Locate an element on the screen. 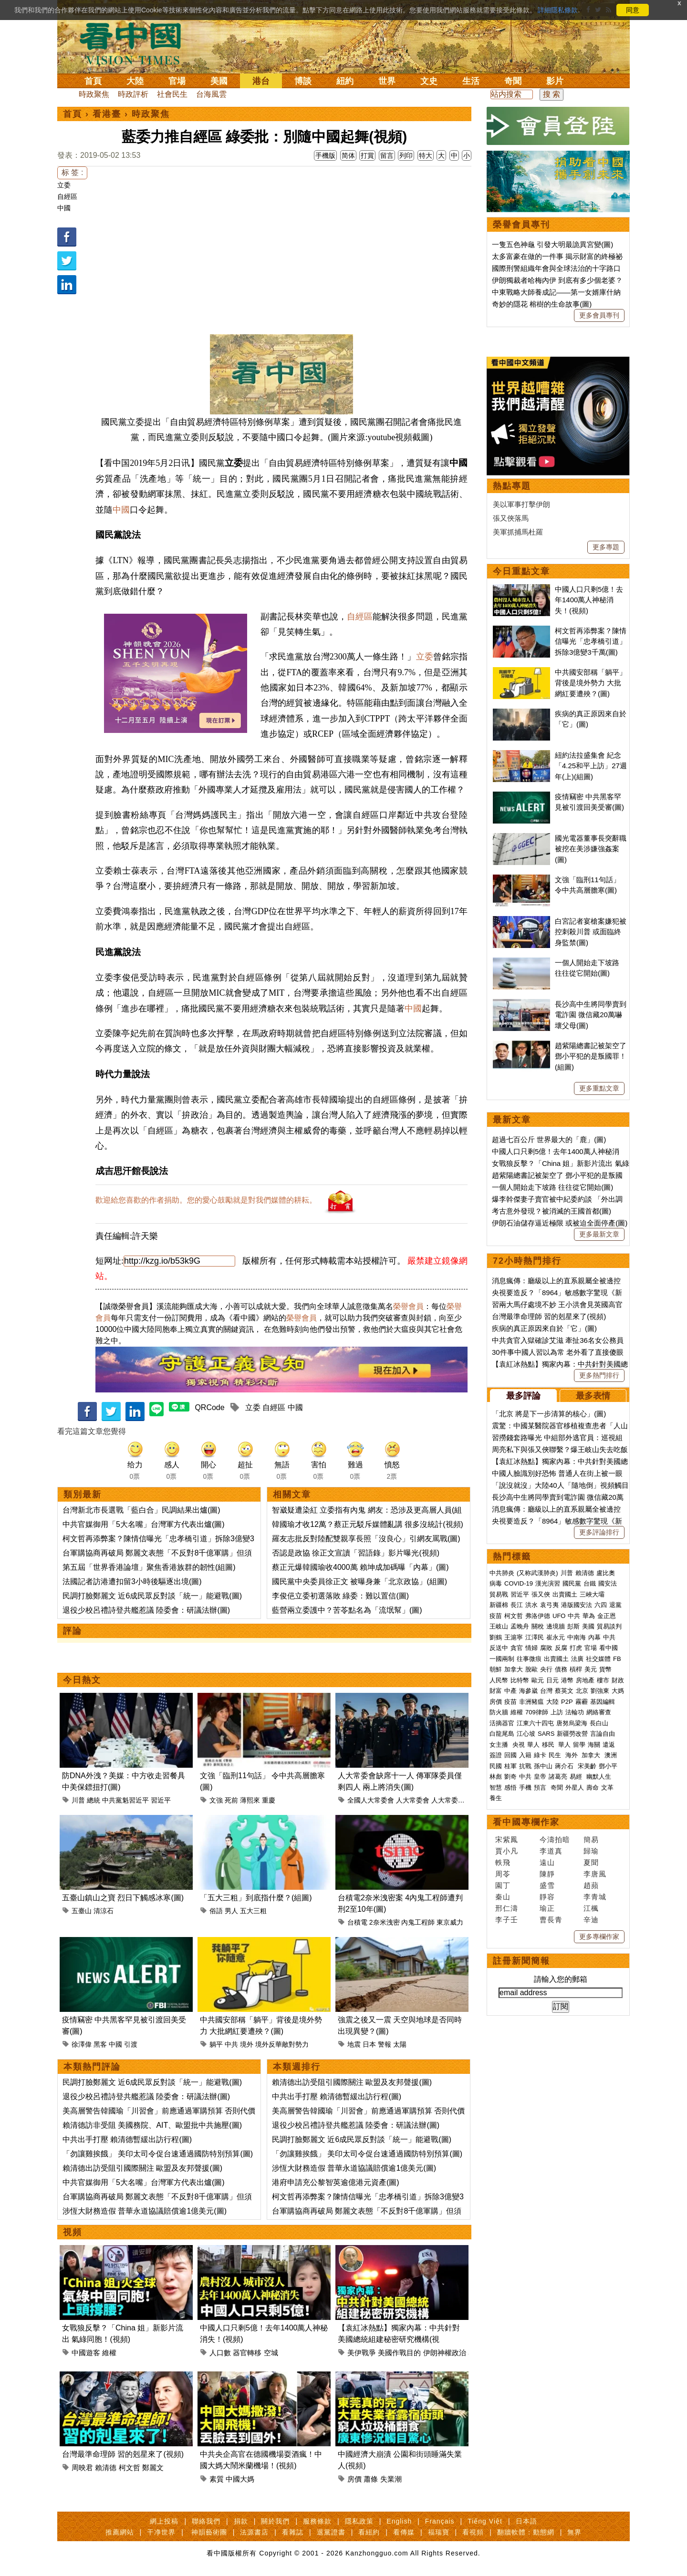 The height and width of the screenshot is (2576, 687). 人民幣 is located at coordinates (498, 1680).